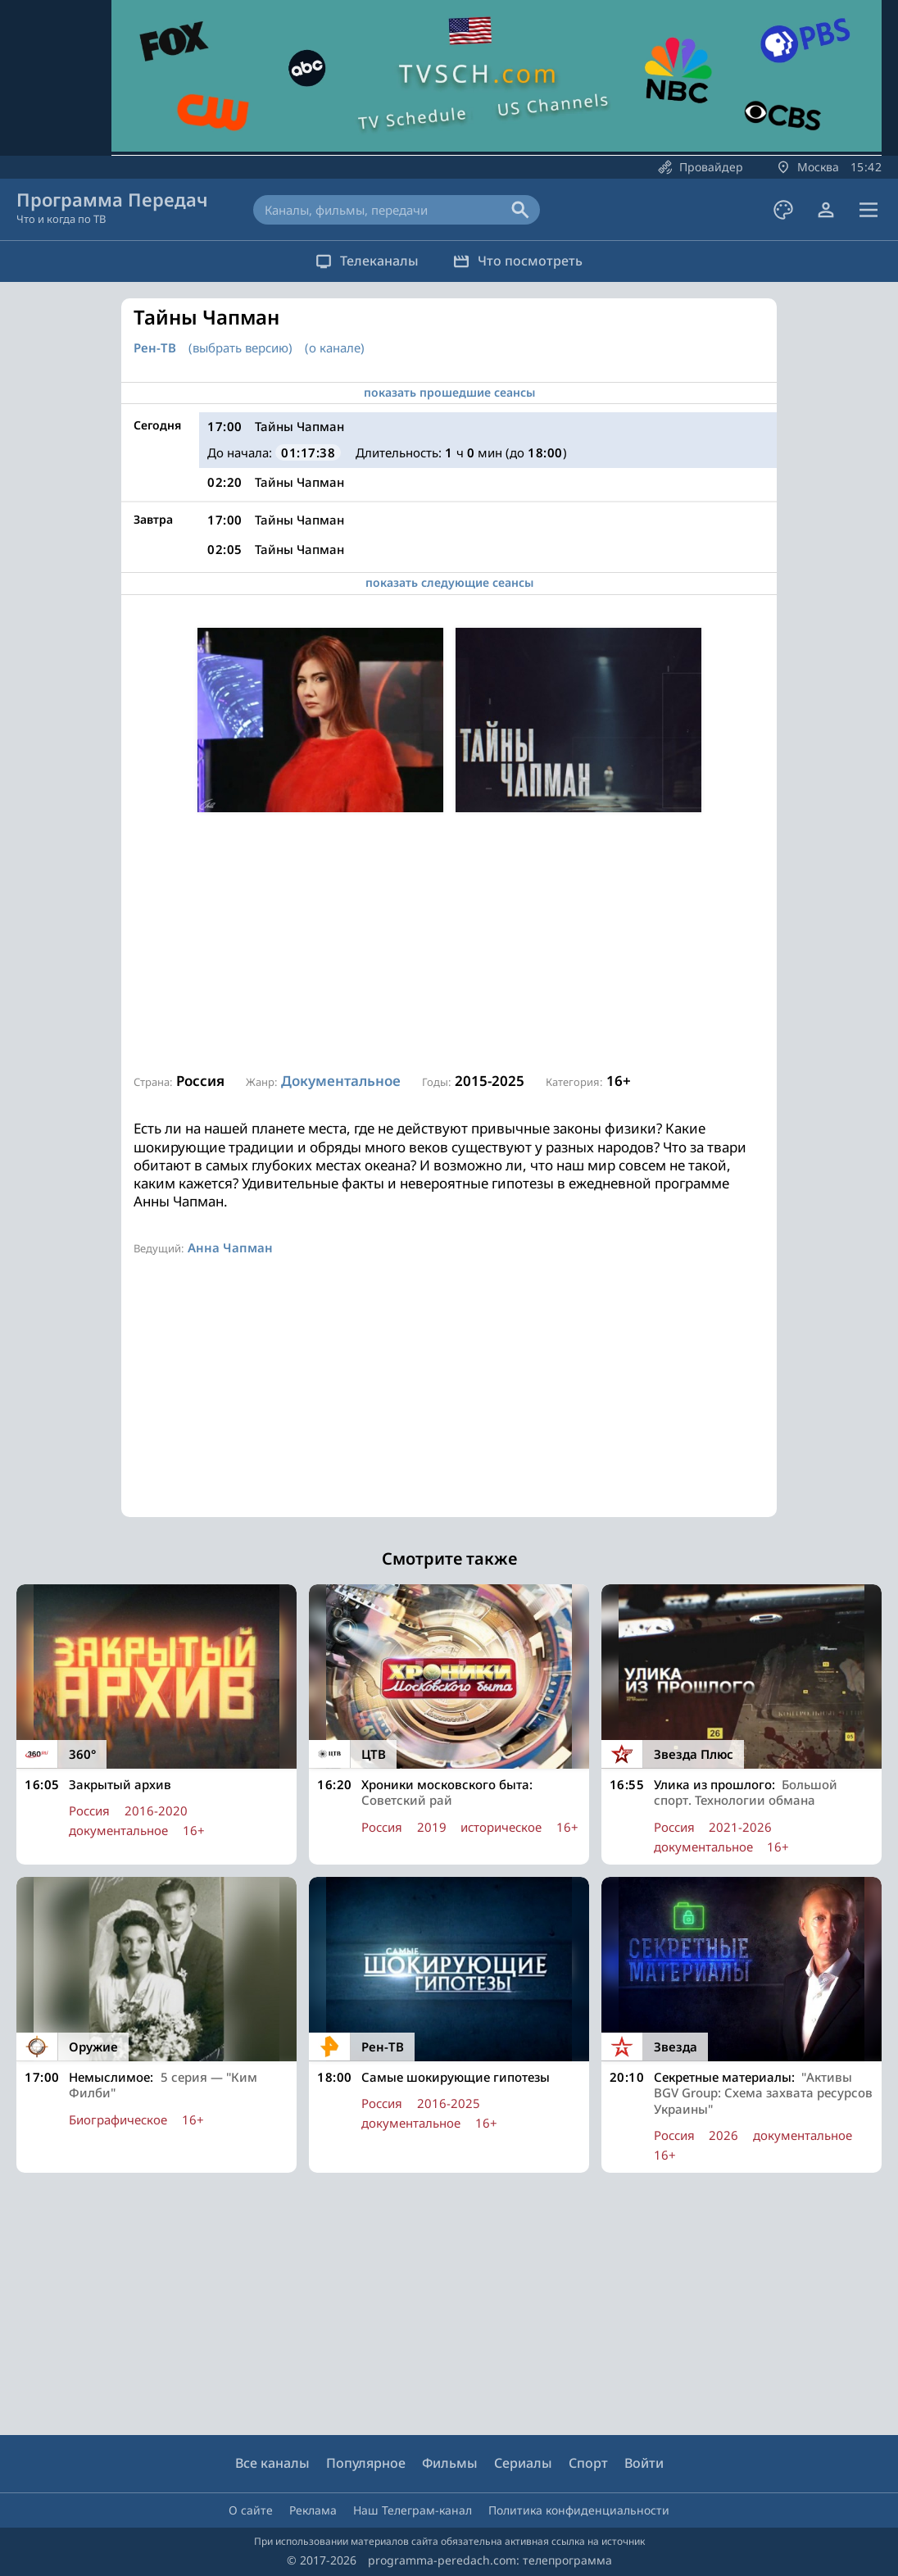 Image resolution: width=898 pixels, height=2576 pixels. Describe the element at coordinates (578, 2510) in the screenshot. I see `Политика конфиденциальности` at that location.